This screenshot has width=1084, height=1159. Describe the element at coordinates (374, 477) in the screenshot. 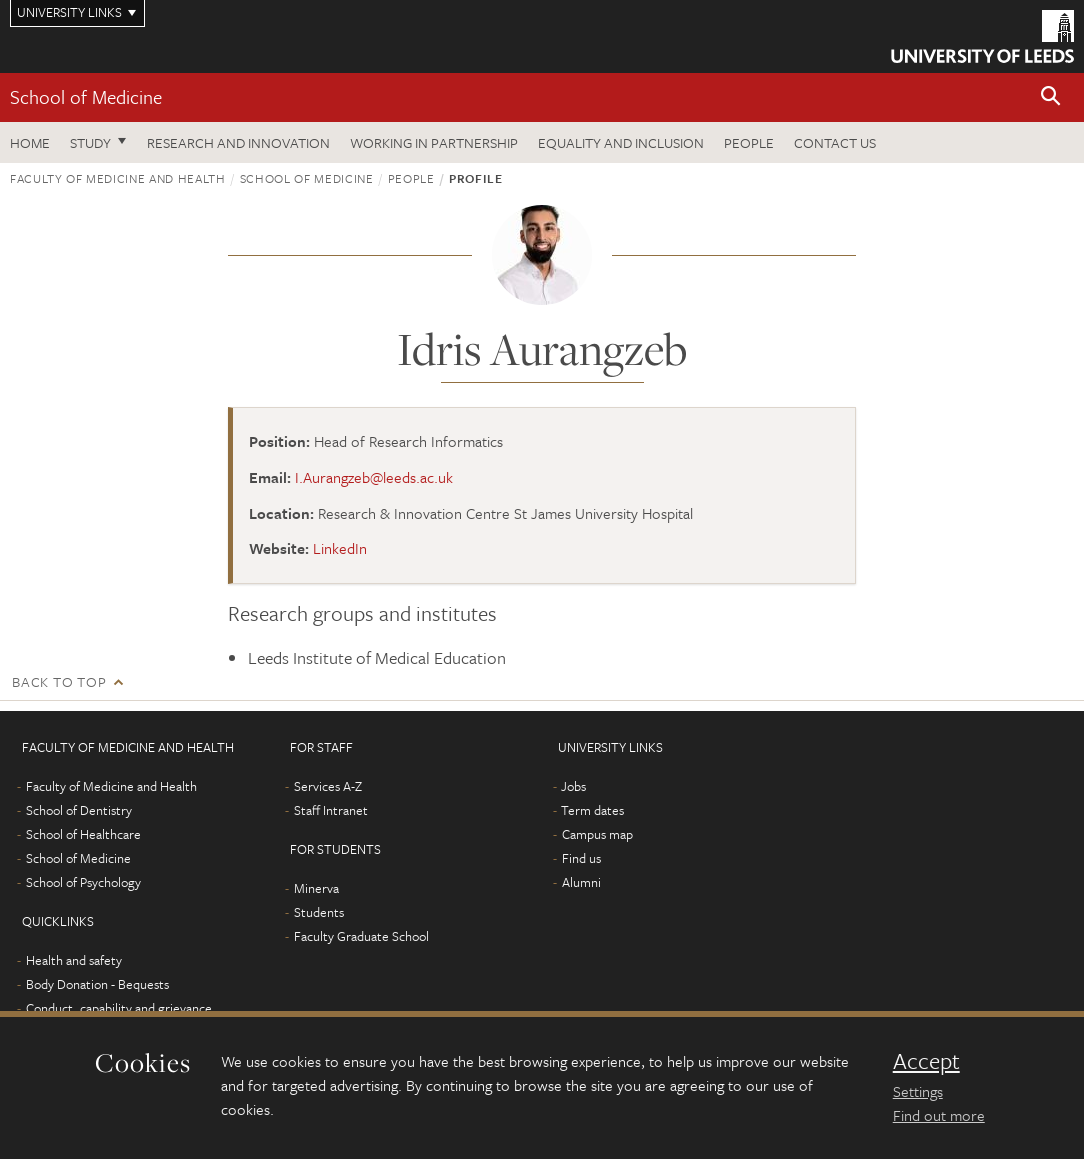

I see `I.Aurangzeb@leeds.ac.uk` at that location.